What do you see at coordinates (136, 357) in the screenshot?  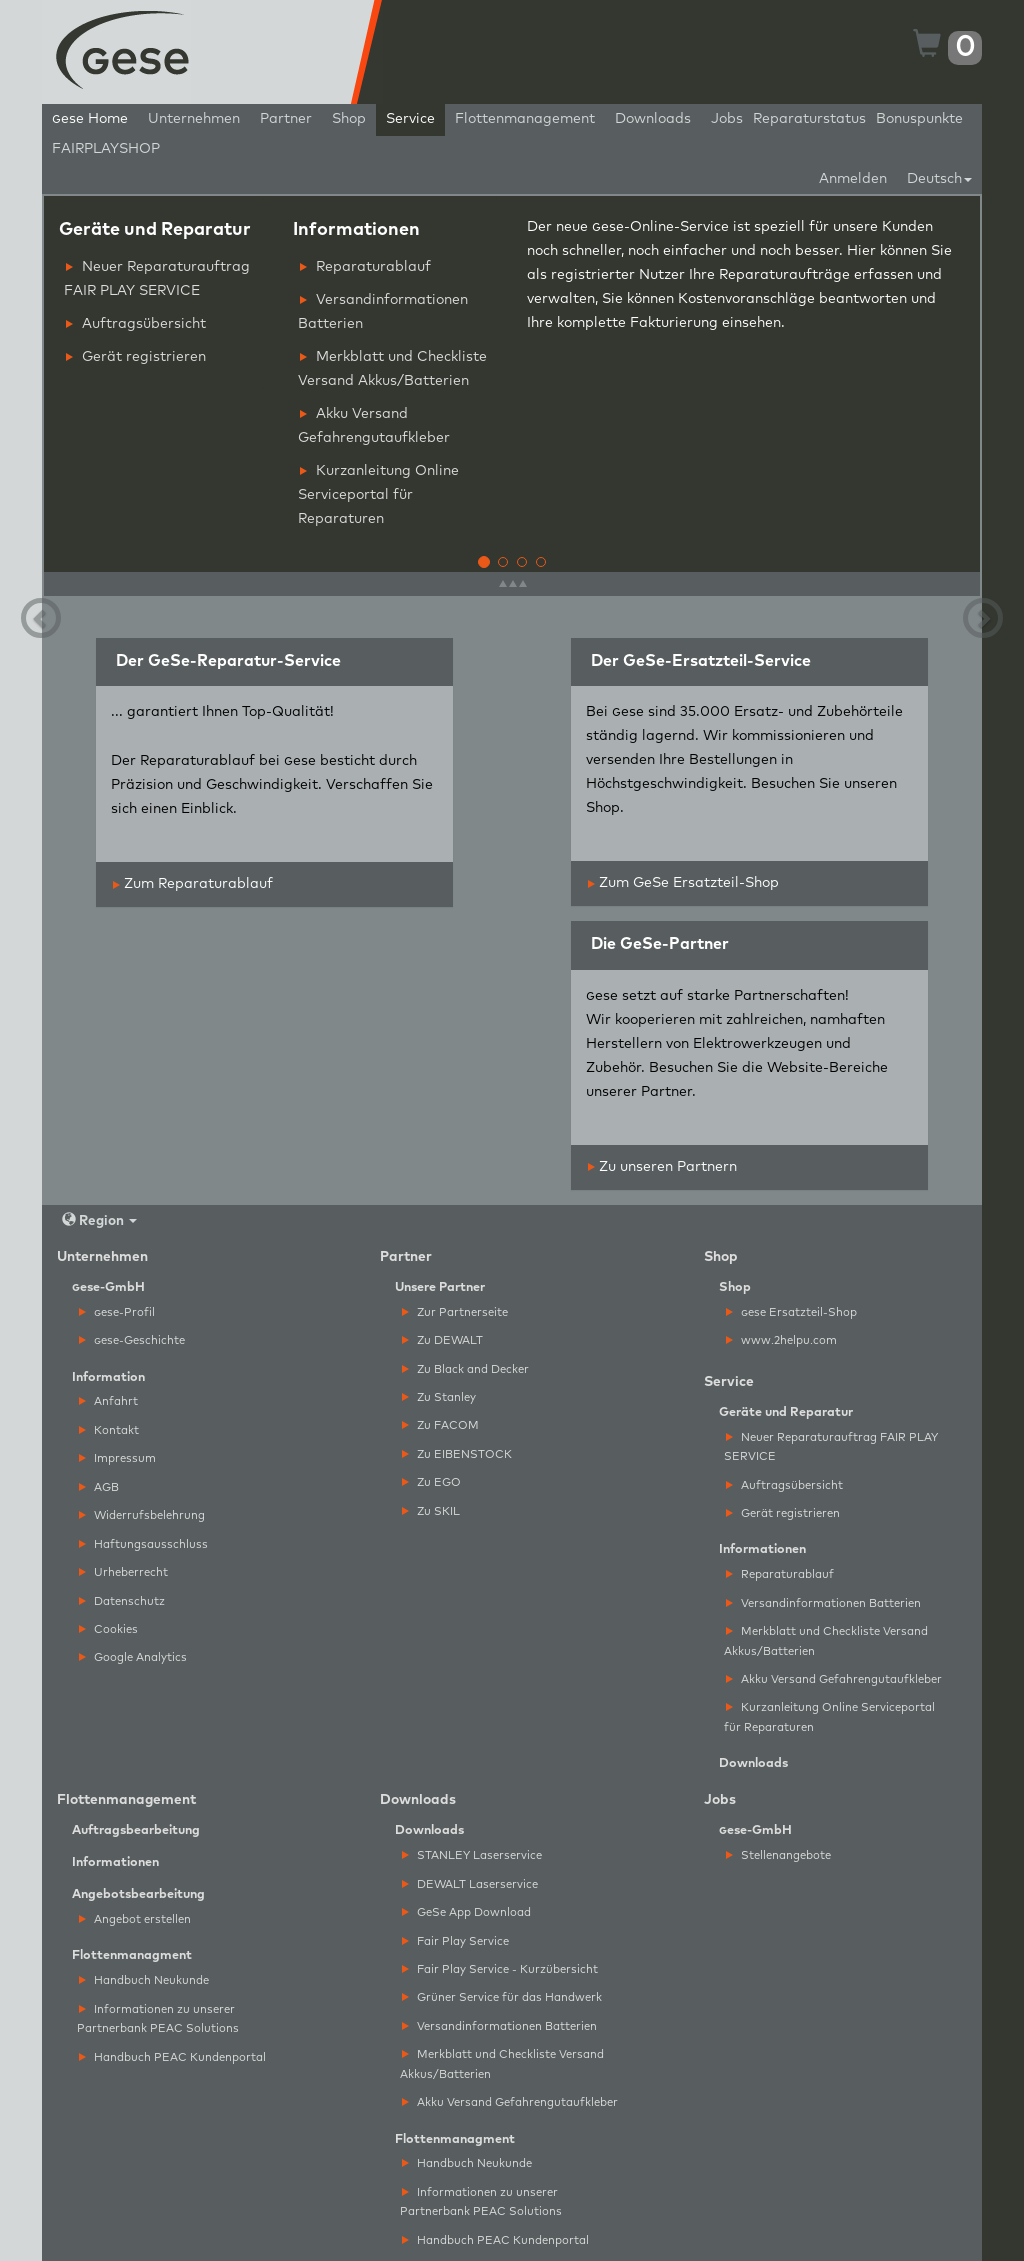 I see `Gerät registrieren` at bounding box center [136, 357].